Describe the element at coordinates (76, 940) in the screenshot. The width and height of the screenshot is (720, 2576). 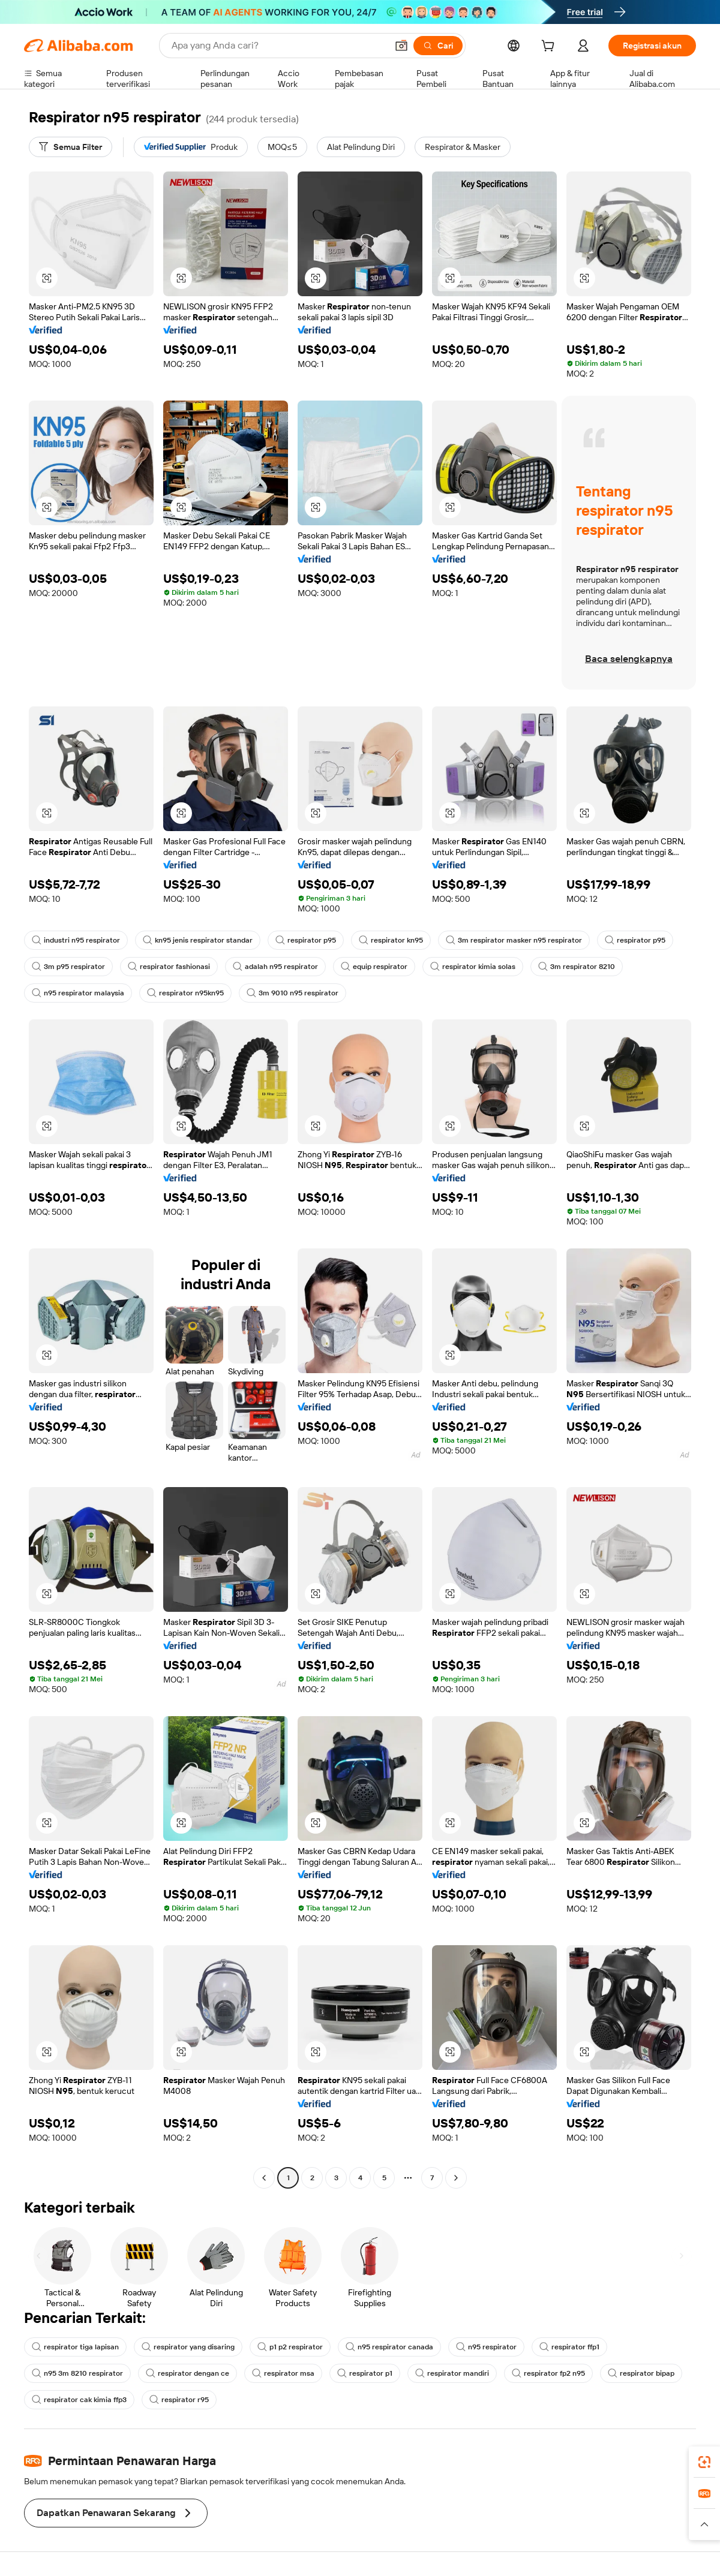
I see `industri n95 respirator` at that location.